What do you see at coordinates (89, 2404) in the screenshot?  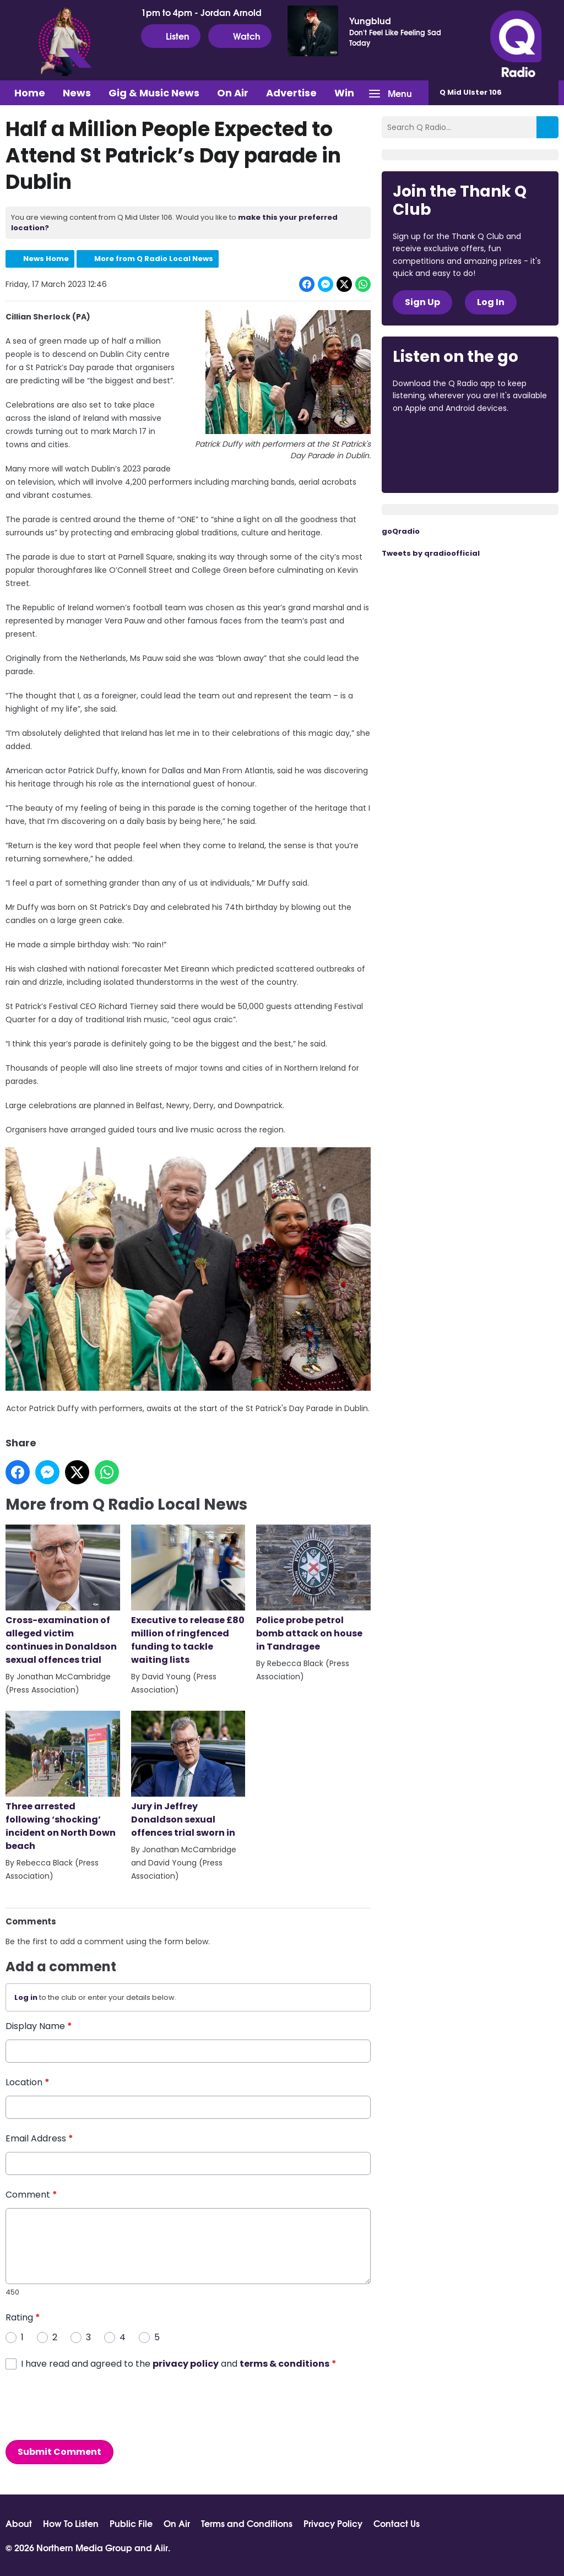 I see `[presentation]` at bounding box center [89, 2404].